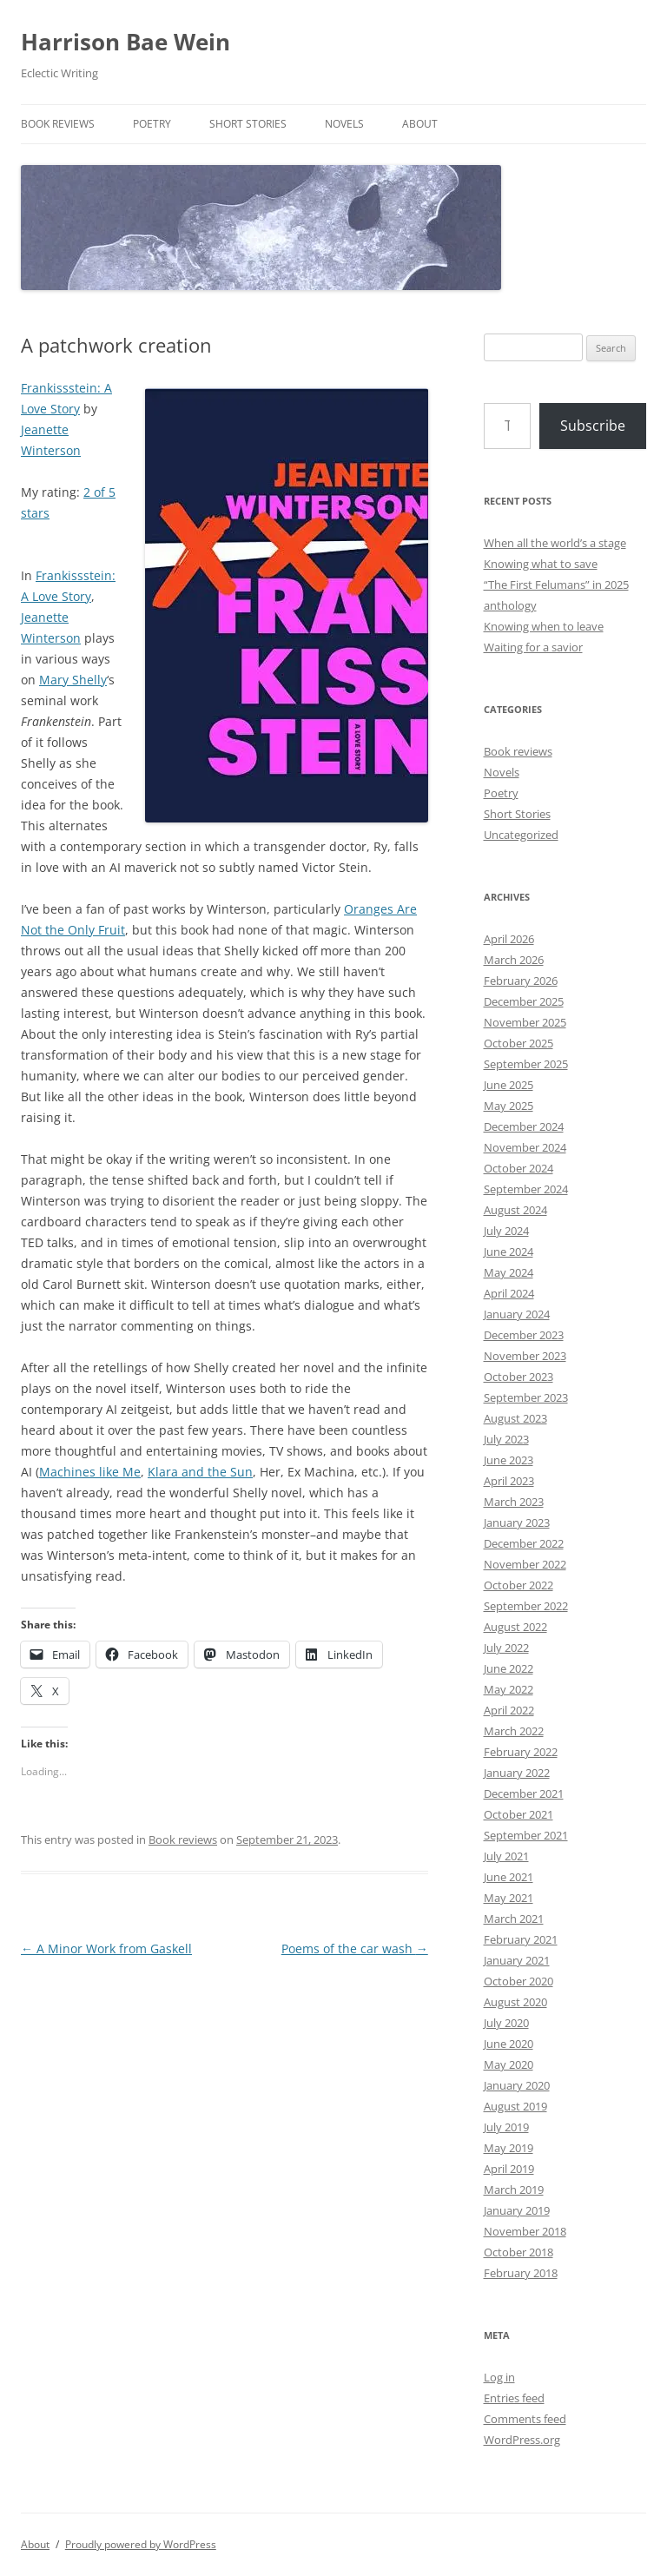  What do you see at coordinates (248, 123) in the screenshot?
I see `Short Stories` at bounding box center [248, 123].